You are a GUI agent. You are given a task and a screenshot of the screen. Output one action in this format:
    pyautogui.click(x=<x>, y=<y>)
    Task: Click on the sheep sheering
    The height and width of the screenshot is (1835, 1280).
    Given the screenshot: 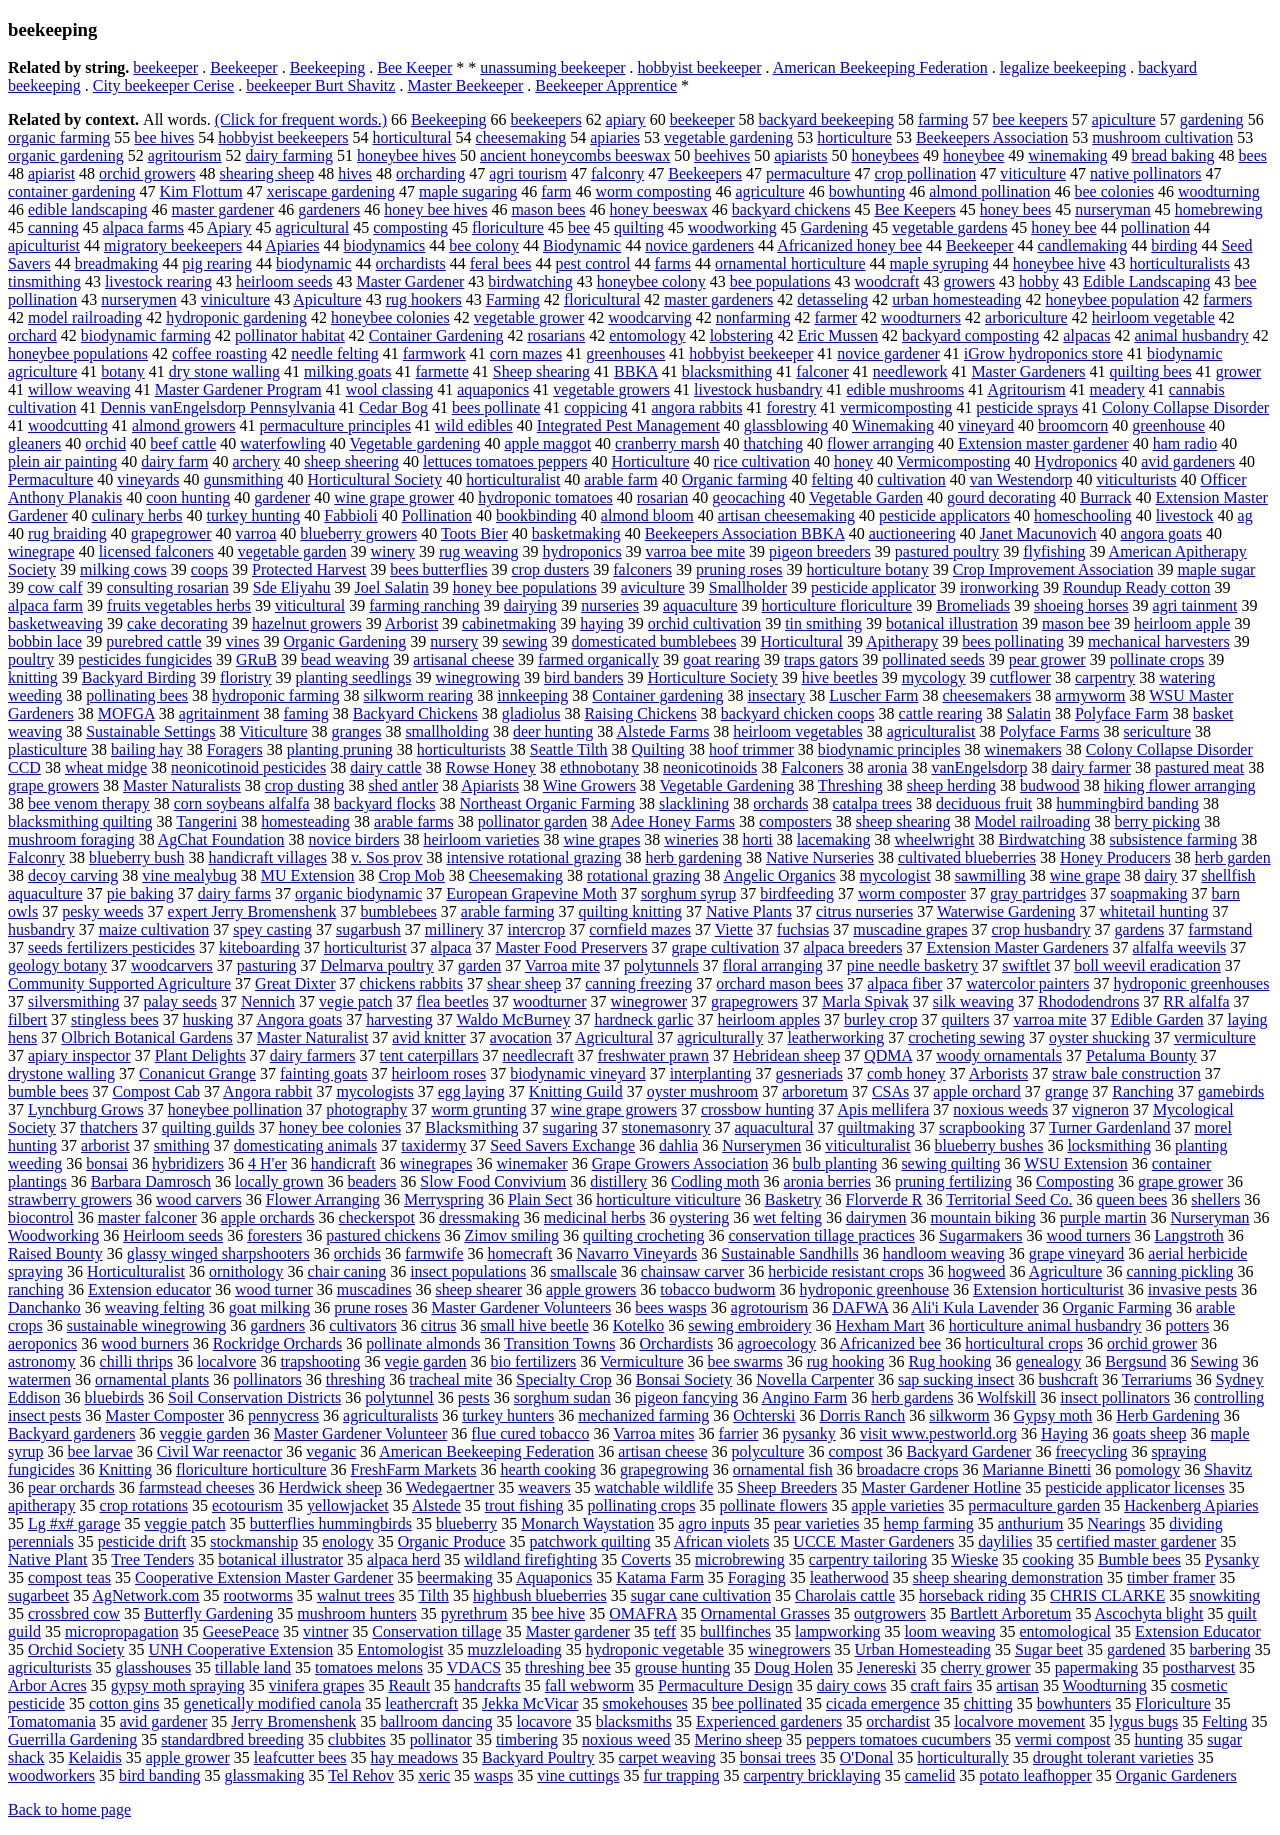 What is the action you would take?
    pyautogui.click(x=351, y=461)
    